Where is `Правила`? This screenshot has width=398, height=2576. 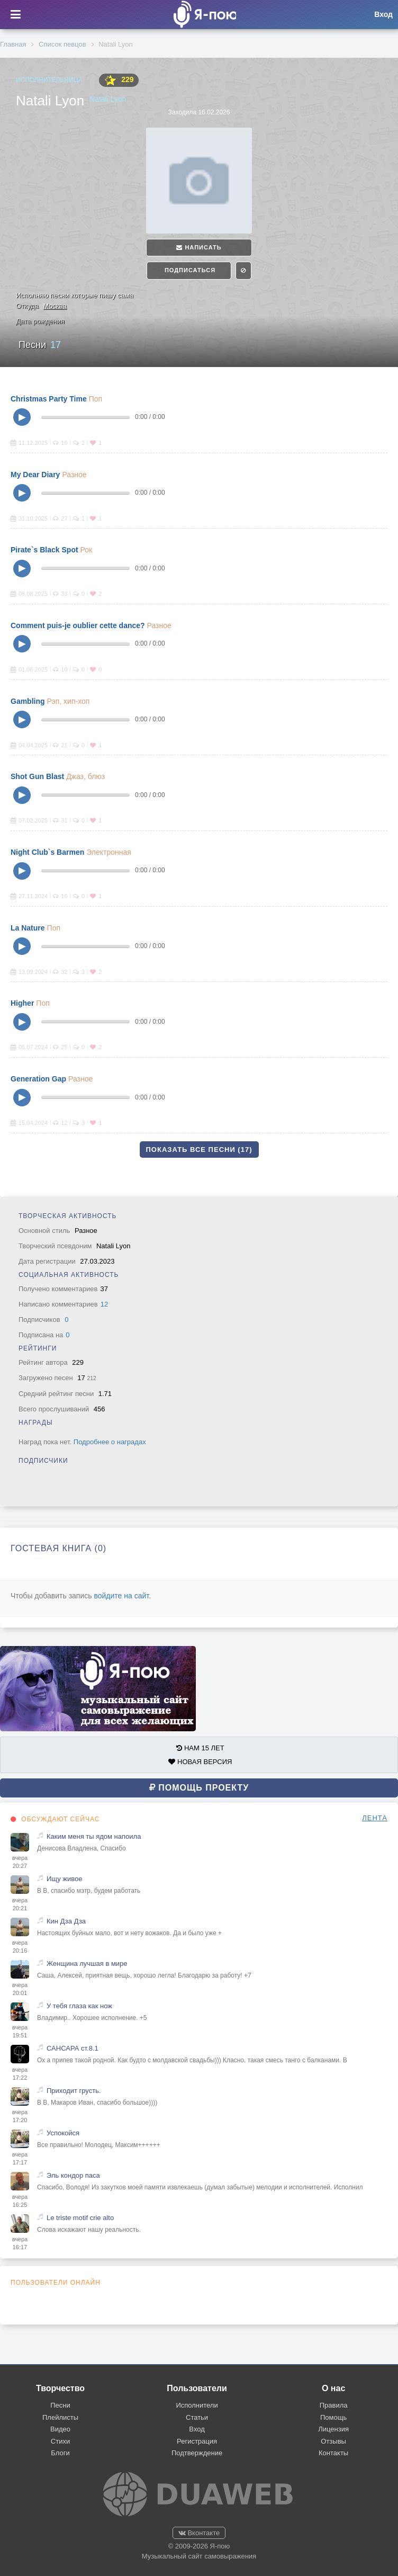
Правила is located at coordinates (334, 2405).